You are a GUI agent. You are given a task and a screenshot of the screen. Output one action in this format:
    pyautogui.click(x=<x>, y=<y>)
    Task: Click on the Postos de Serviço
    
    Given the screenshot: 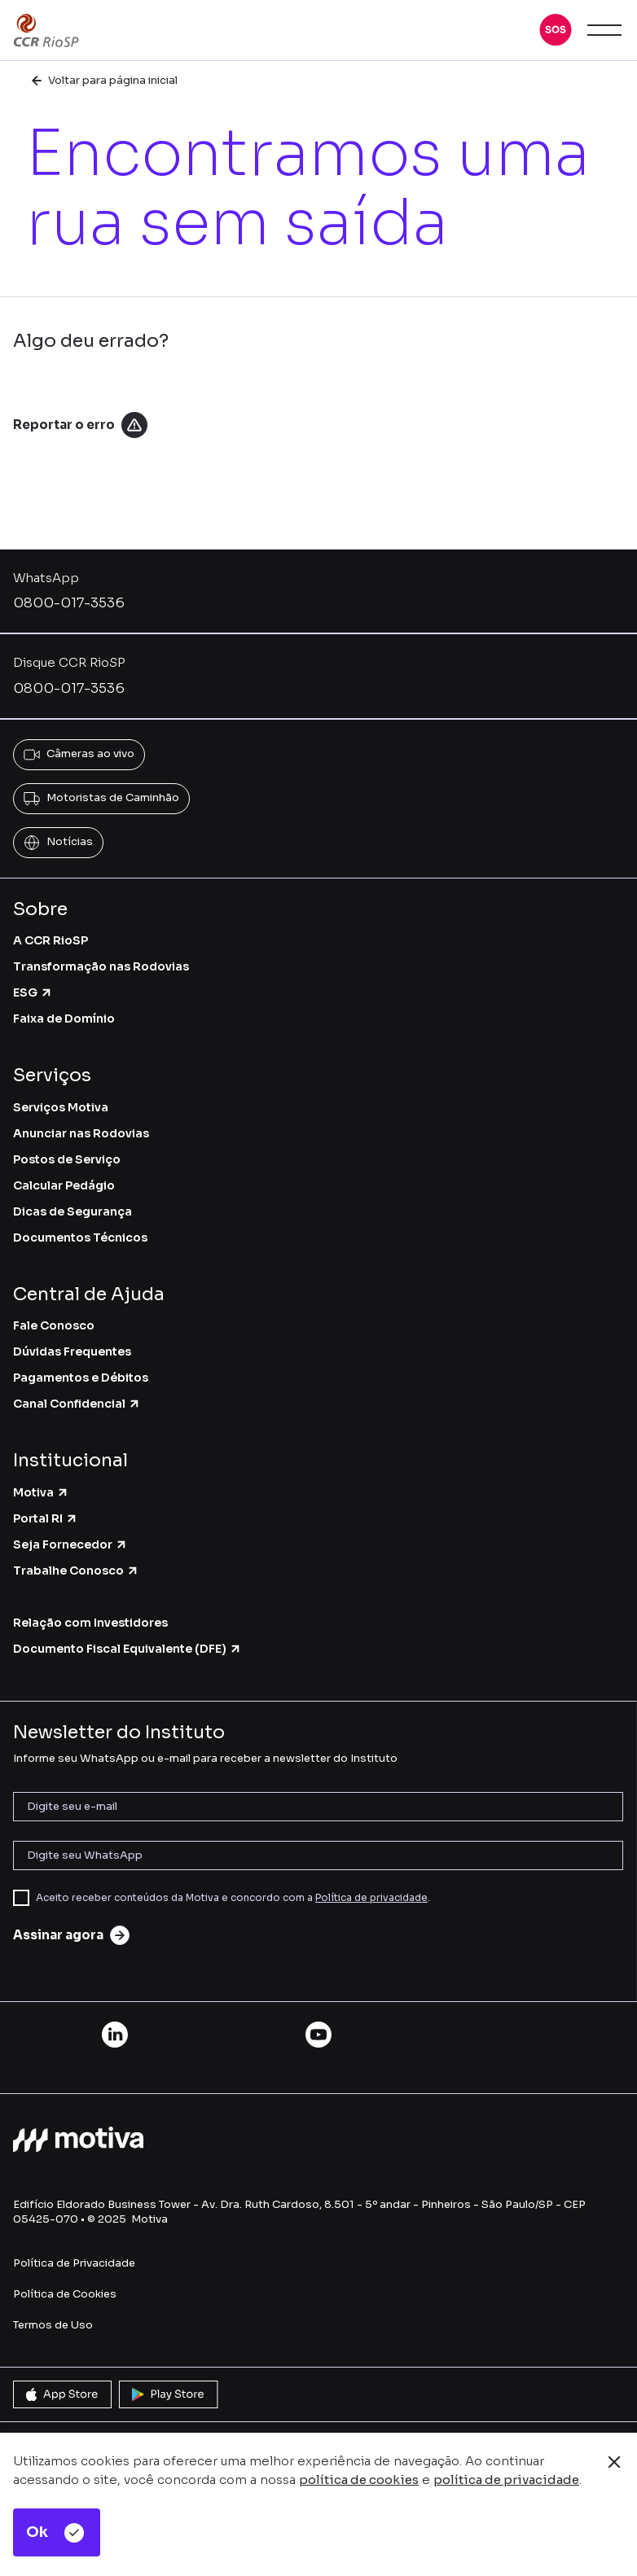 What is the action you would take?
    pyautogui.click(x=67, y=1159)
    